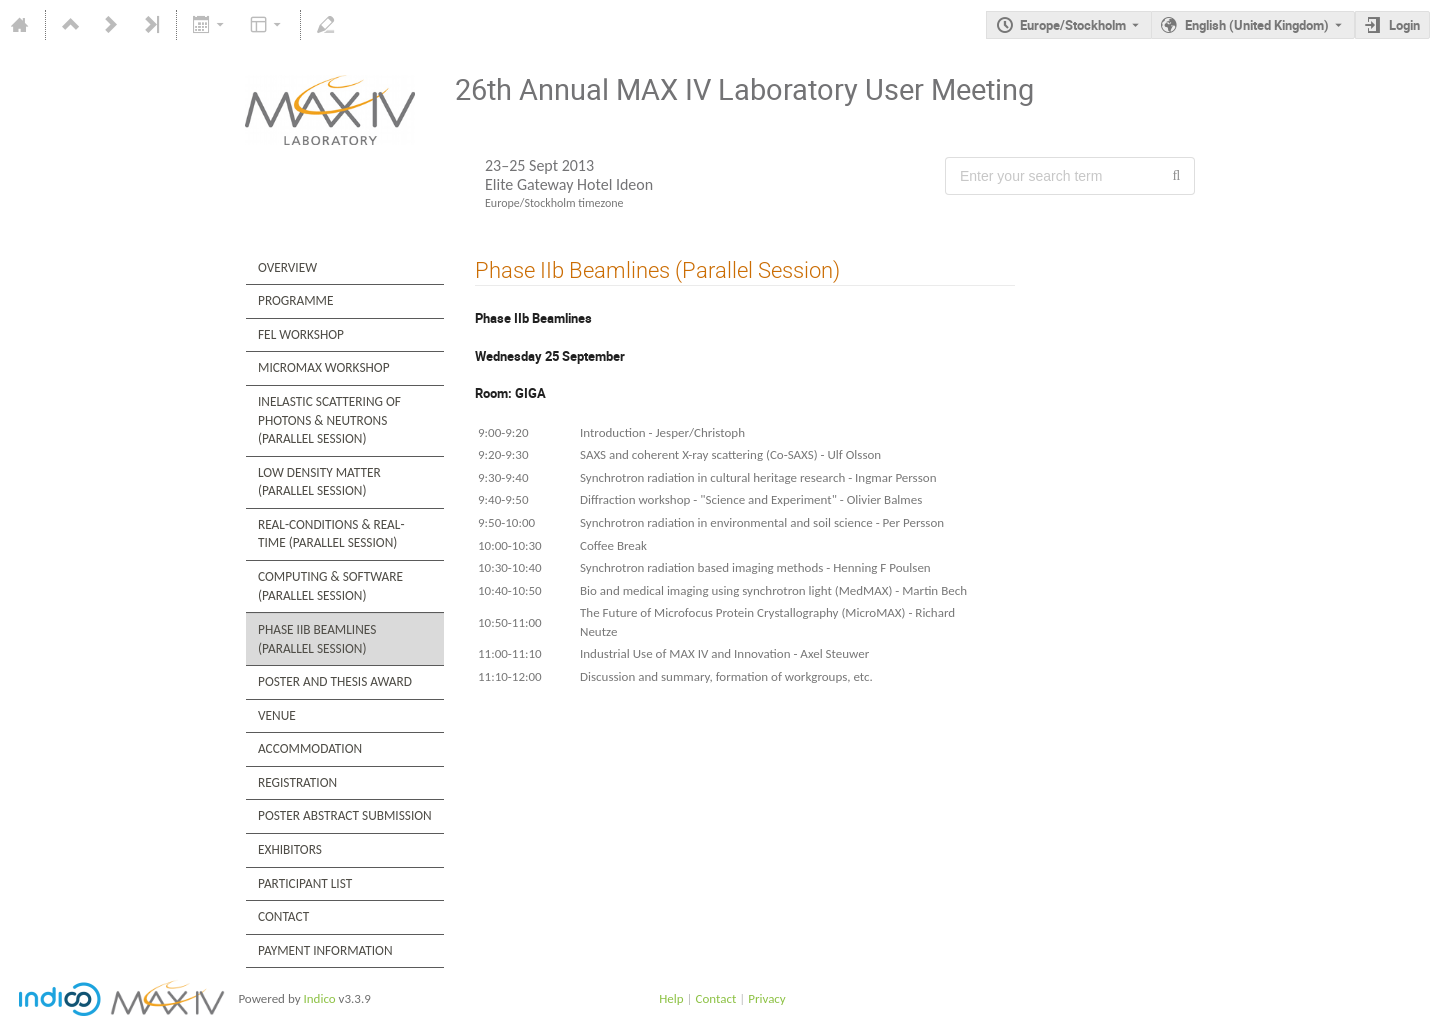  Describe the element at coordinates (1073, 25) in the screenshot. I see `Europe/Stockholm` at that location.